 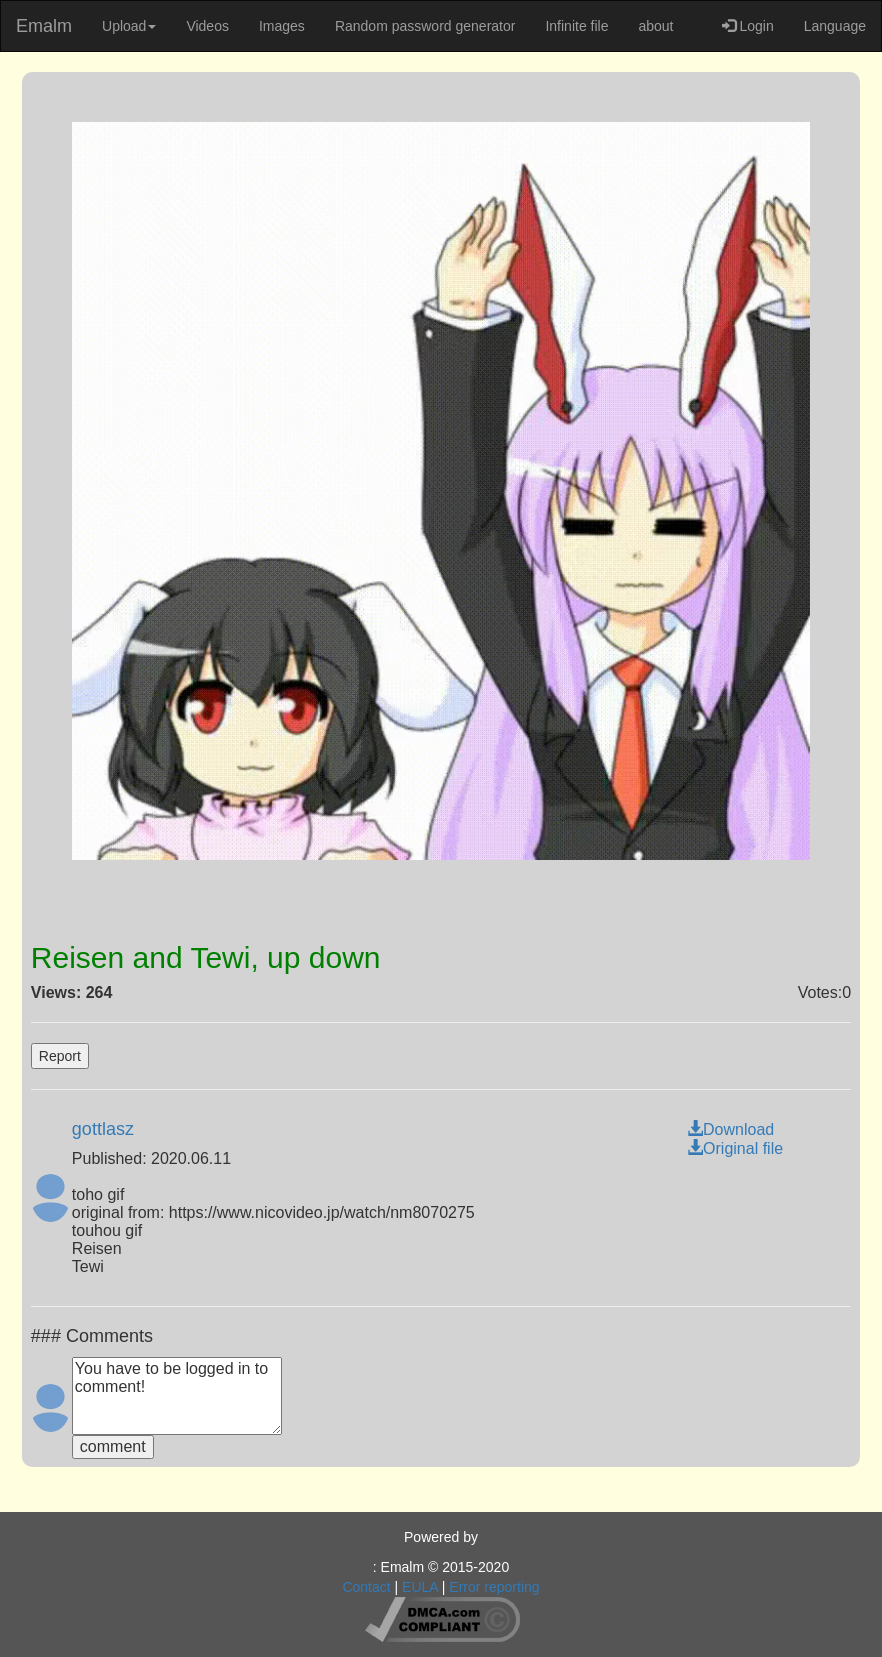 What do you see at coordinates (735, 1148) in the screenshot?
I see `Original file` at bounding box center [735, 1148].